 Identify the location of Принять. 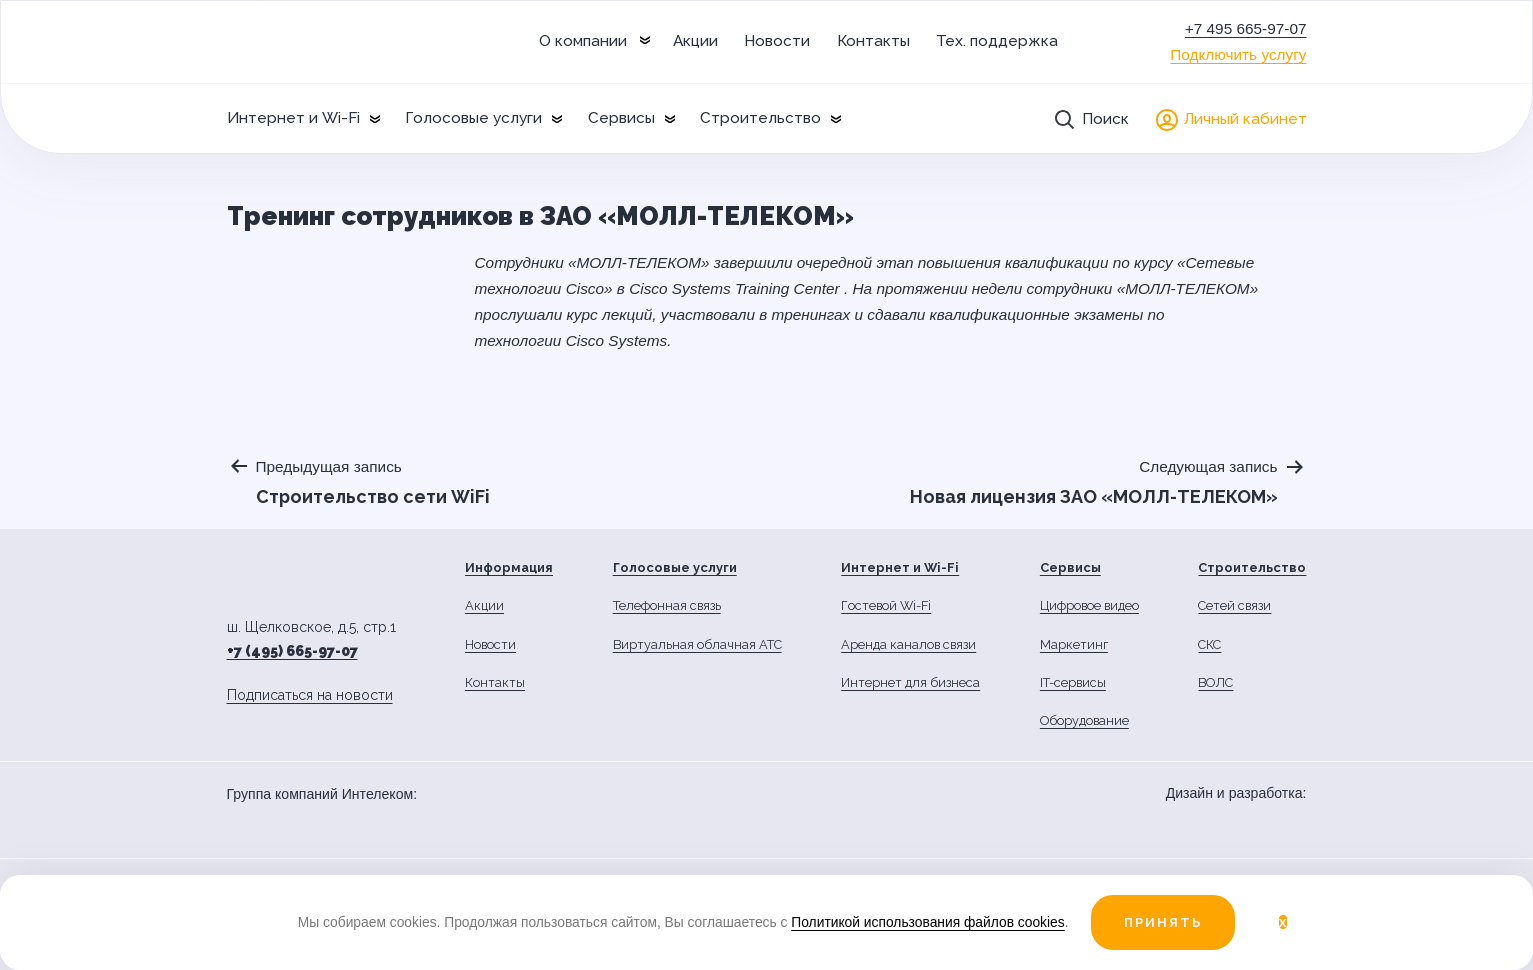
(1163, 922).